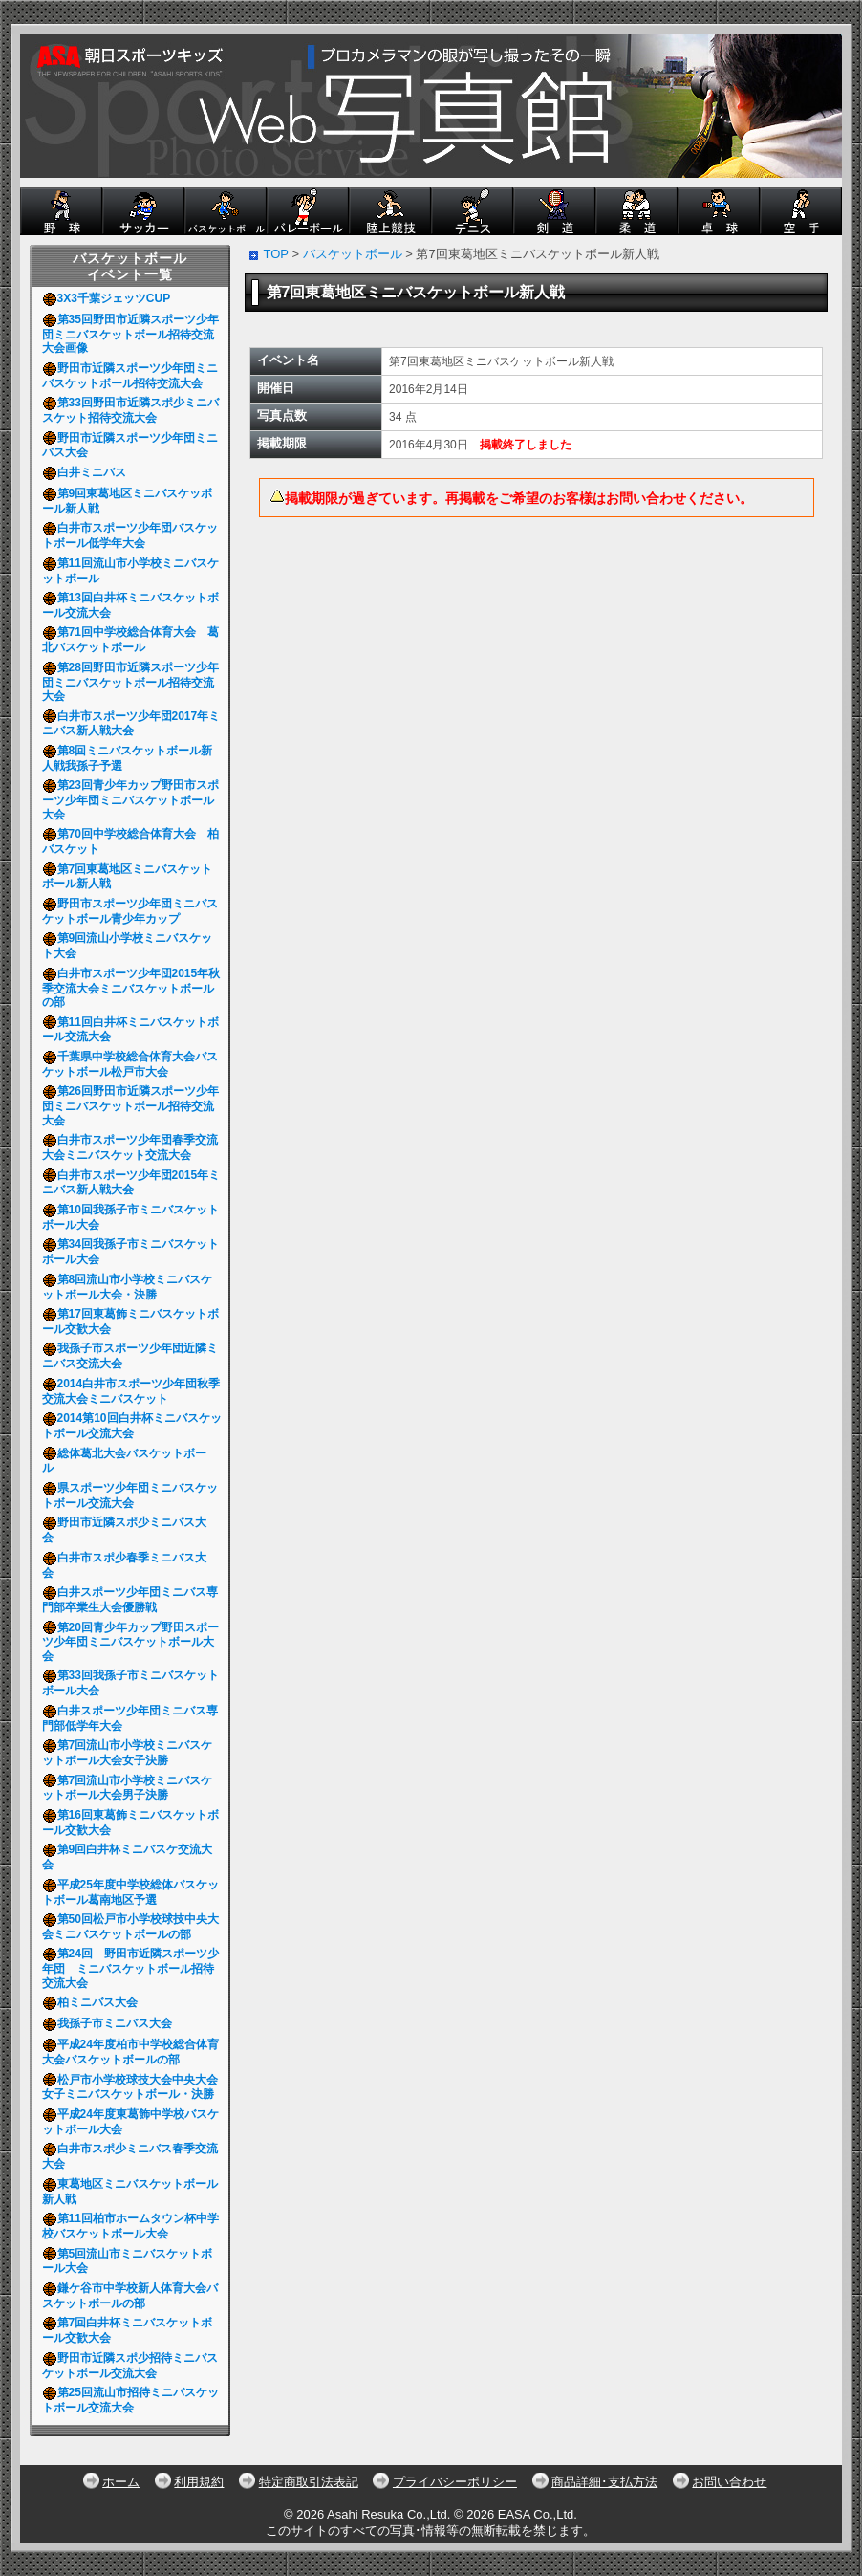 The image size is (862, 2576). What do you see at coordinates (121, 2482) in the screenshot?
I see `ホーム` at bounding box center [121, 2482].